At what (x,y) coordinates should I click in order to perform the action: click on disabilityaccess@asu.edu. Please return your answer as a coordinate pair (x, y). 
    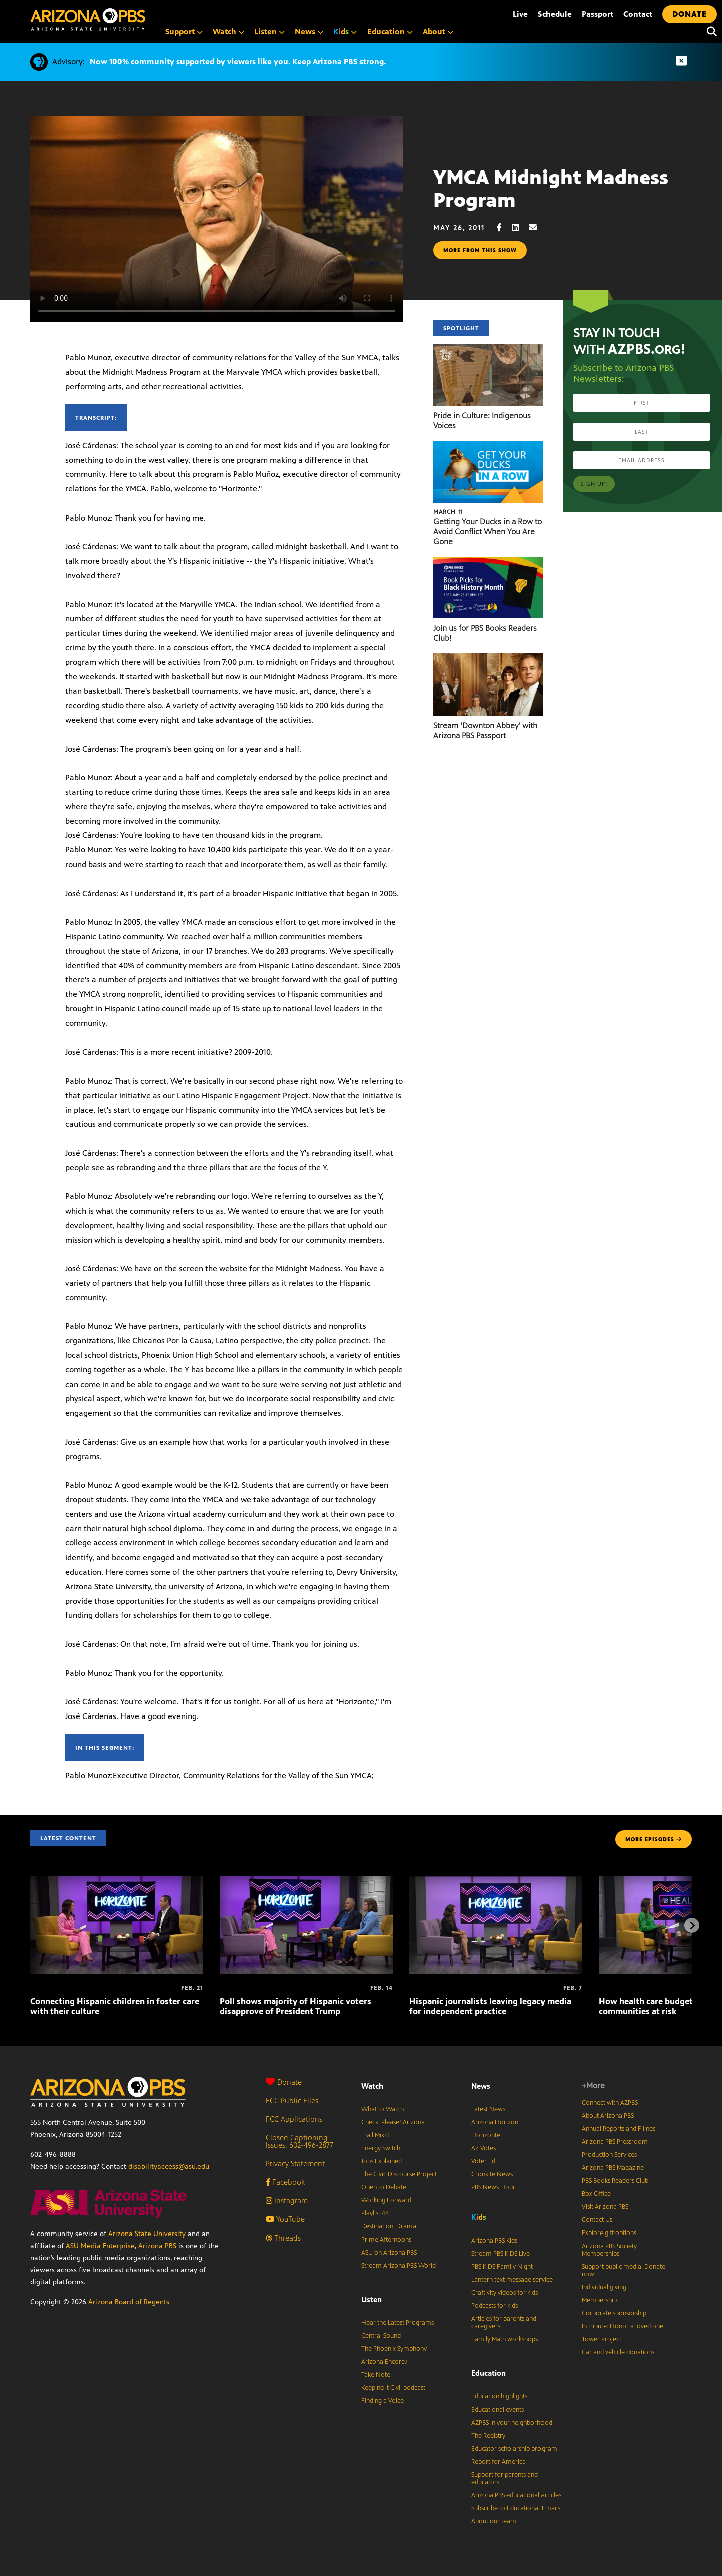
    Looking at the image, I should click on (168, 2166).